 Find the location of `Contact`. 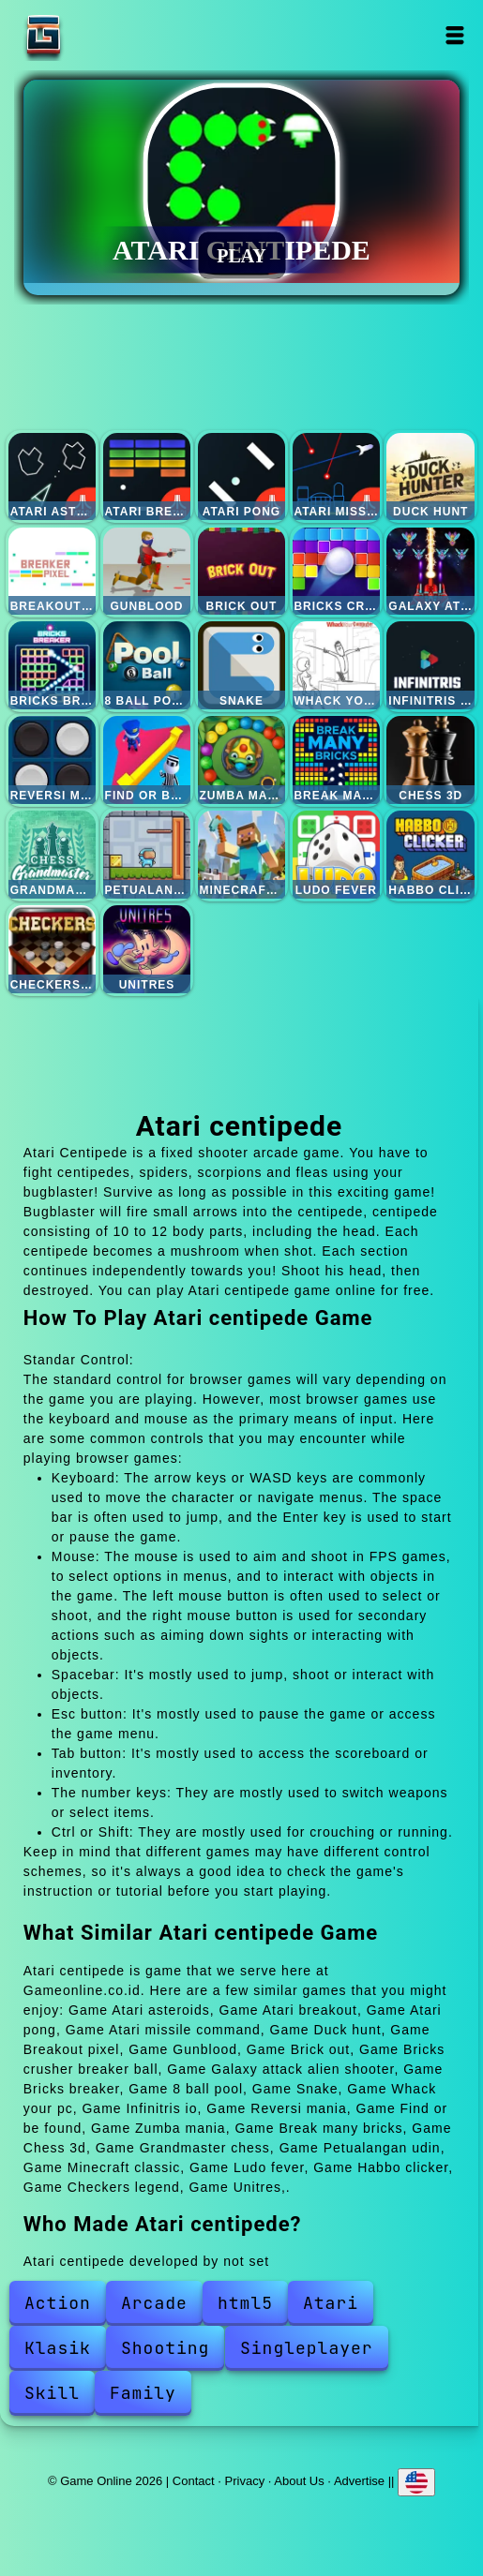

Contact is located at coordinates (194, 2480).